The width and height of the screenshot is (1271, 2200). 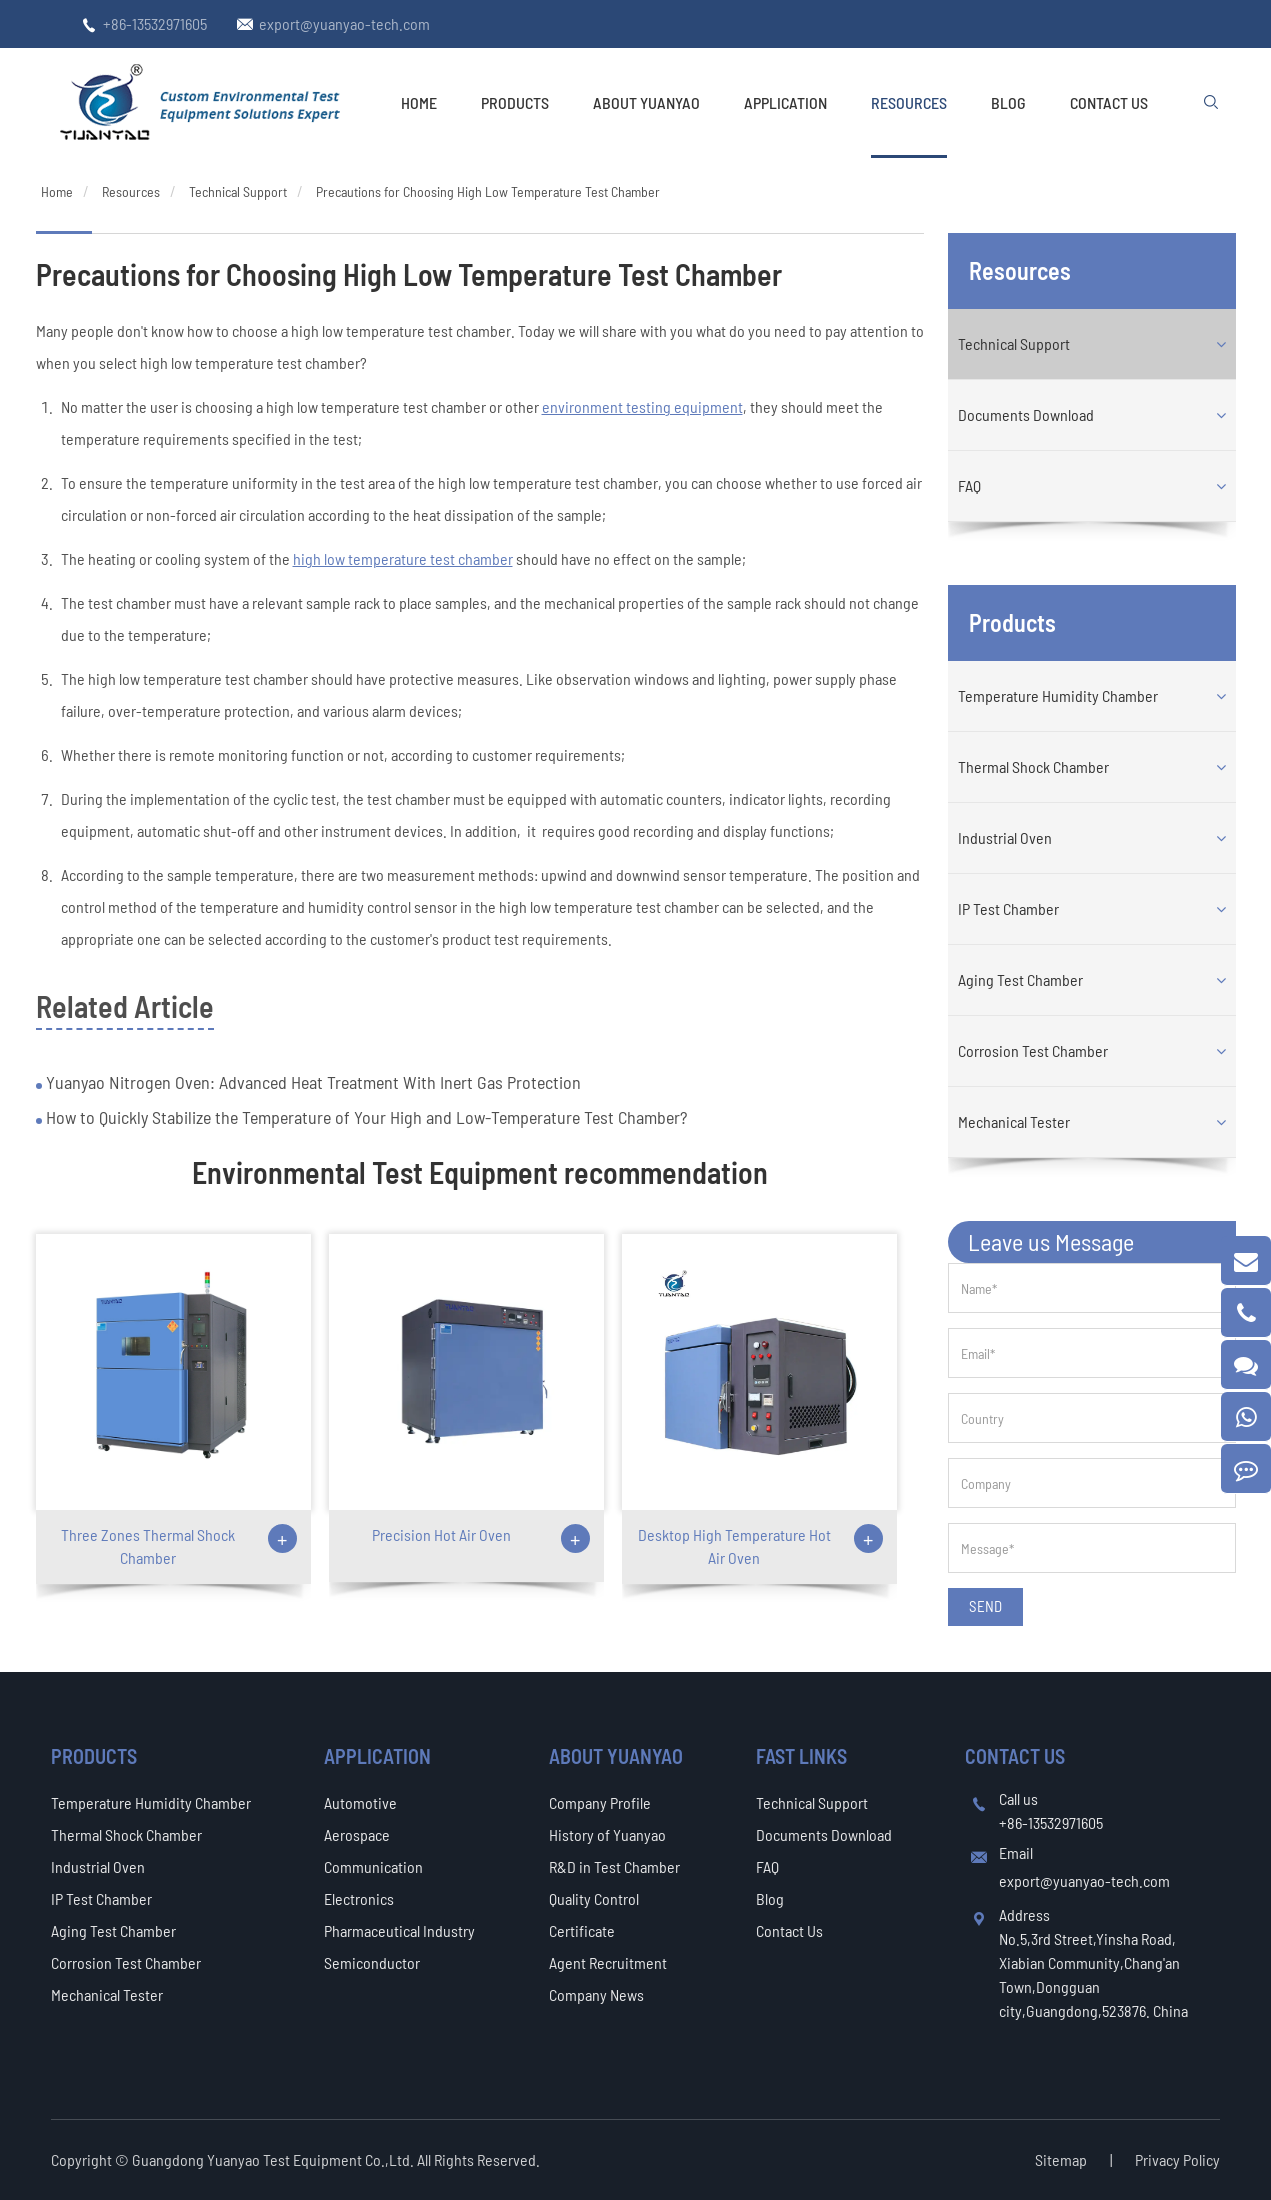 What do you see at coordinates (1061, 2159) in the screenshot?
I see `Sitemap` at bounding box center [1061, 2159].